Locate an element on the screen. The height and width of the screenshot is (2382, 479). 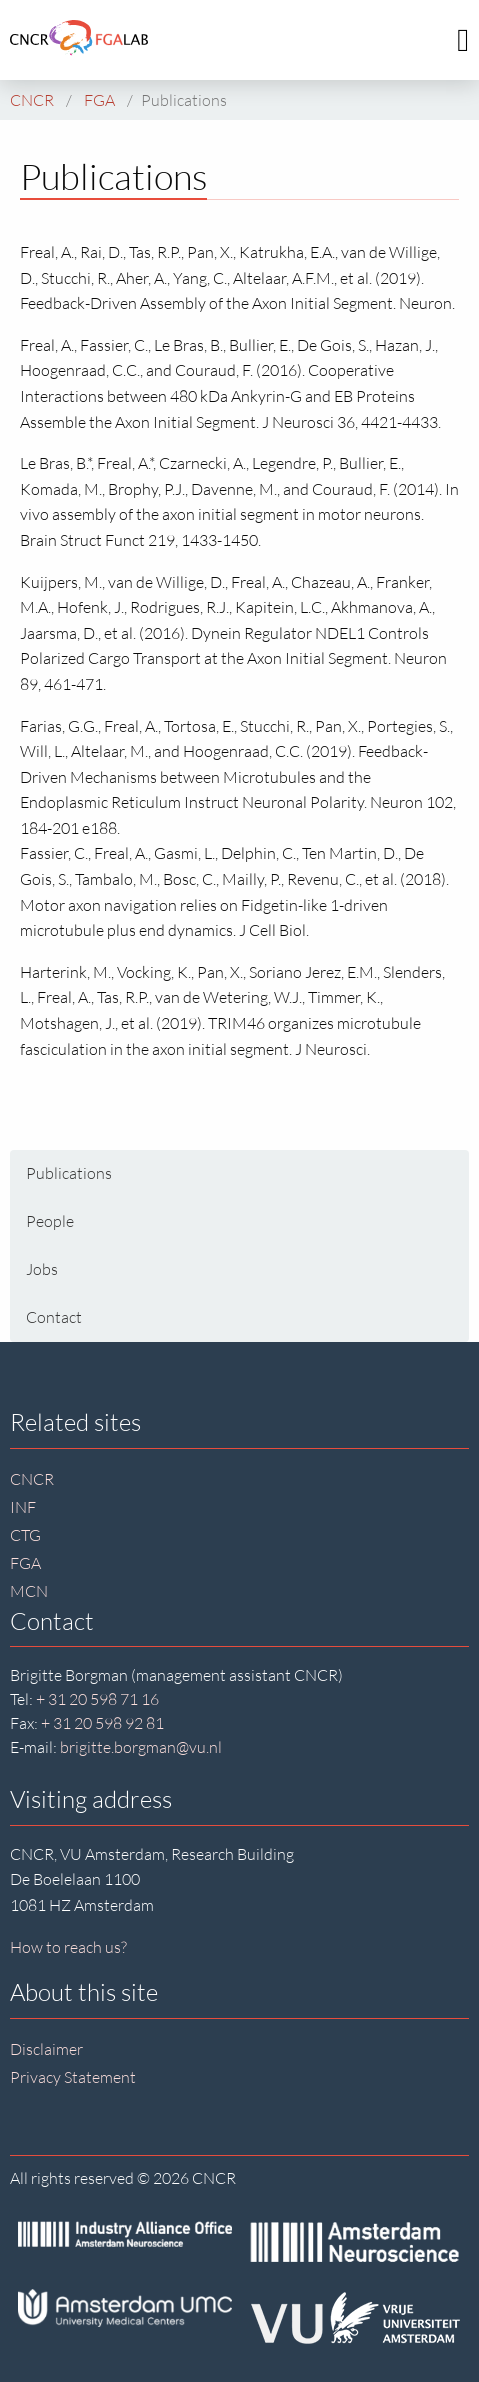
Disclaimer is located at coordinates (46, 2049).